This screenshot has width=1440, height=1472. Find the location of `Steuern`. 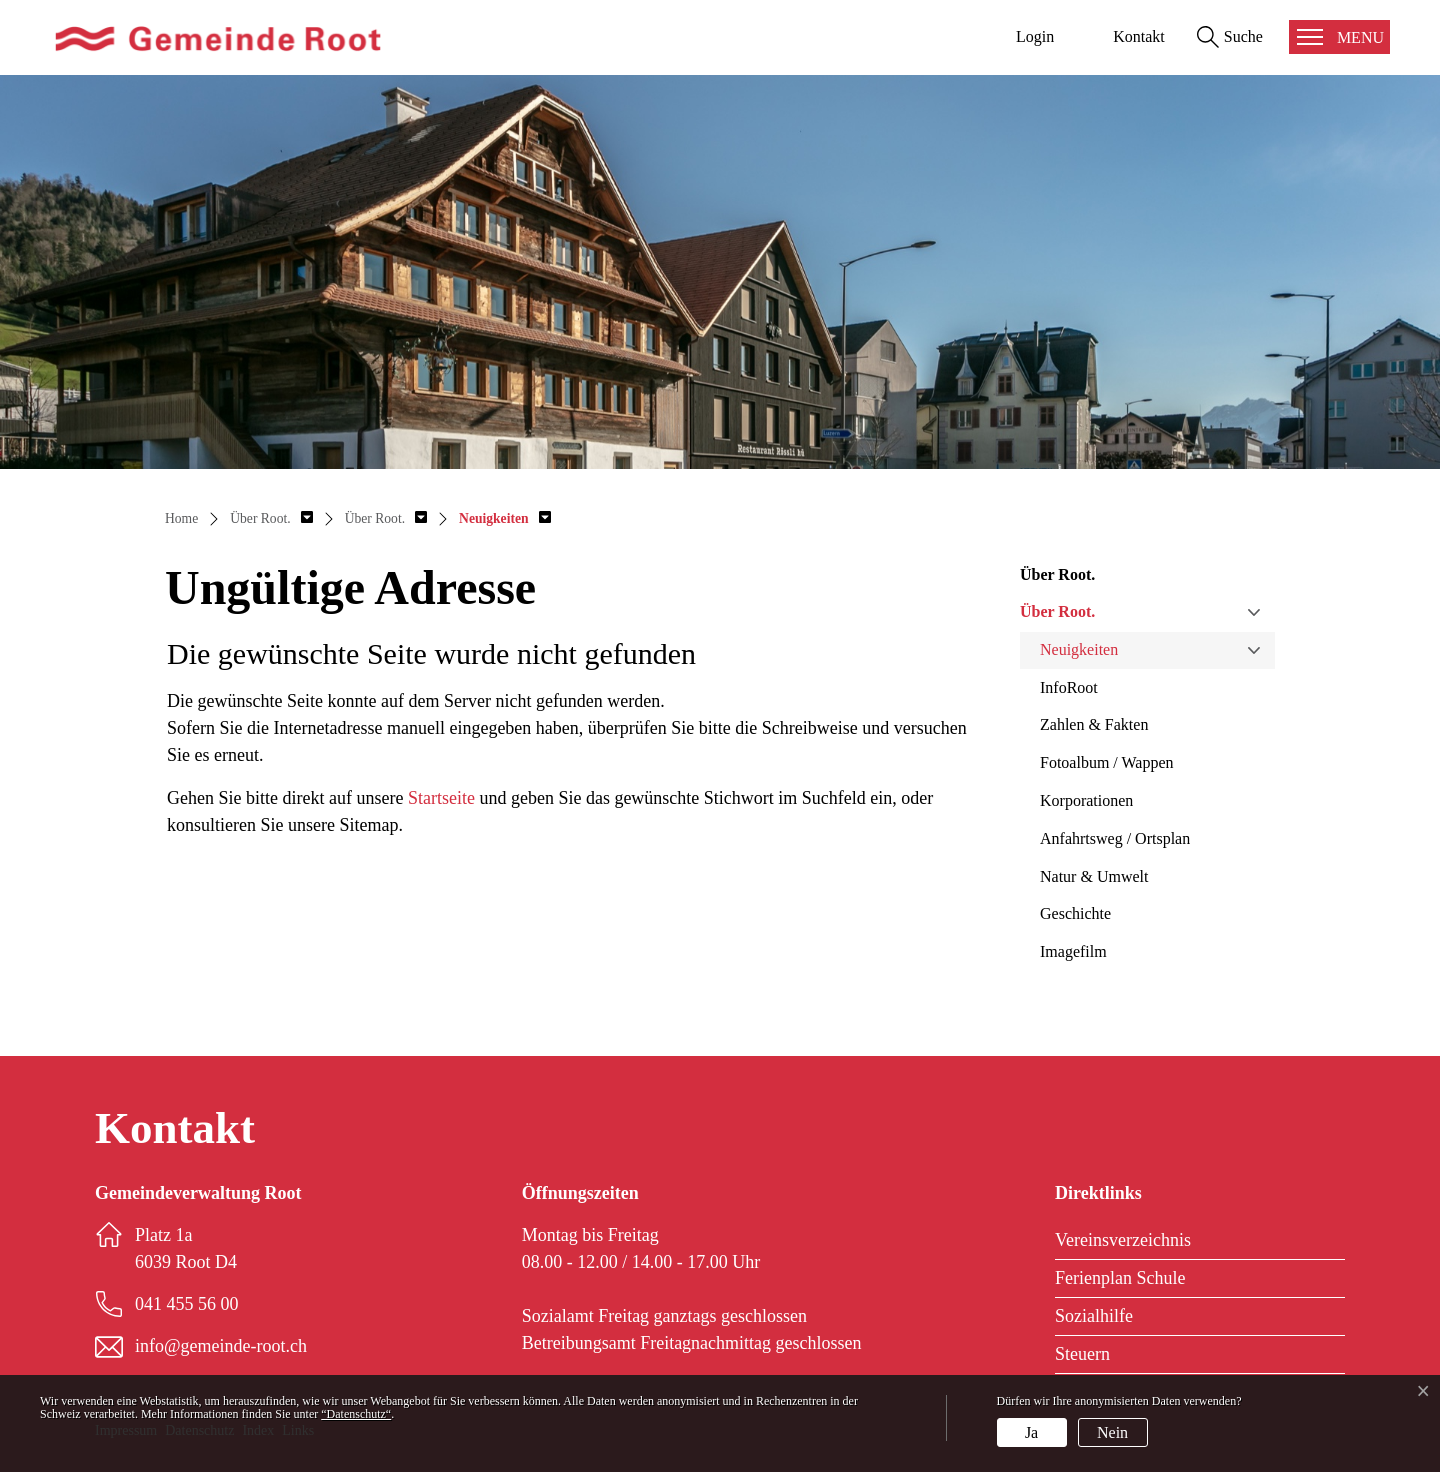

Steuern is located at coordinates (1082, 1354).